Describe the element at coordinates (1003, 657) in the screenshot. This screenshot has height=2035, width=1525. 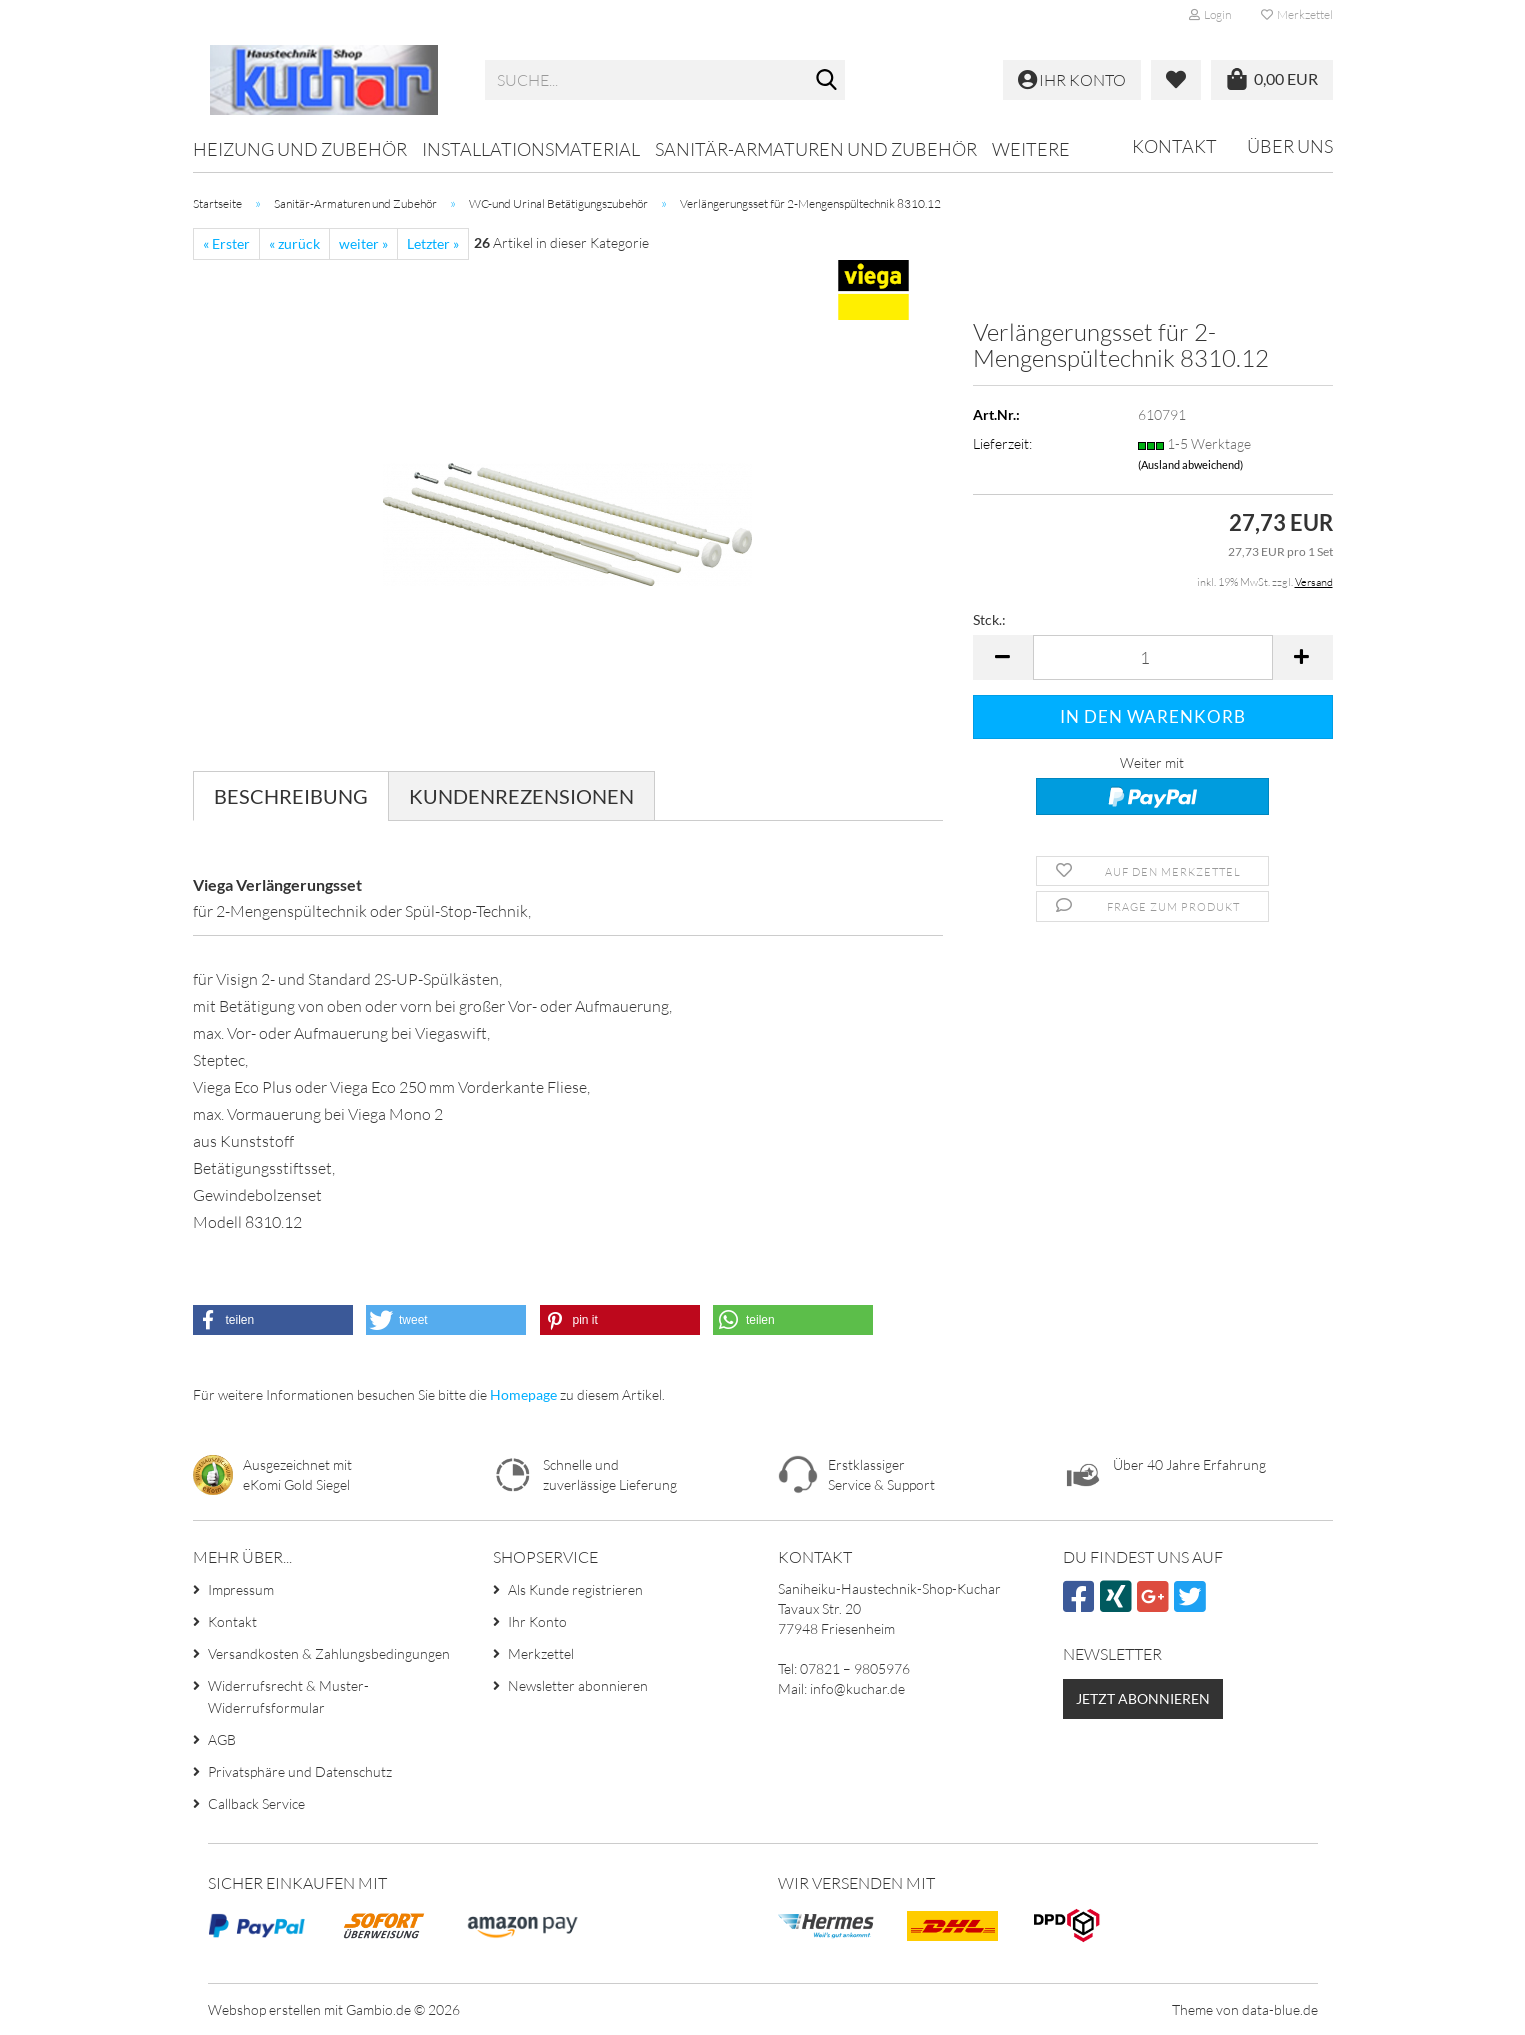
I see `[button]` at that location.